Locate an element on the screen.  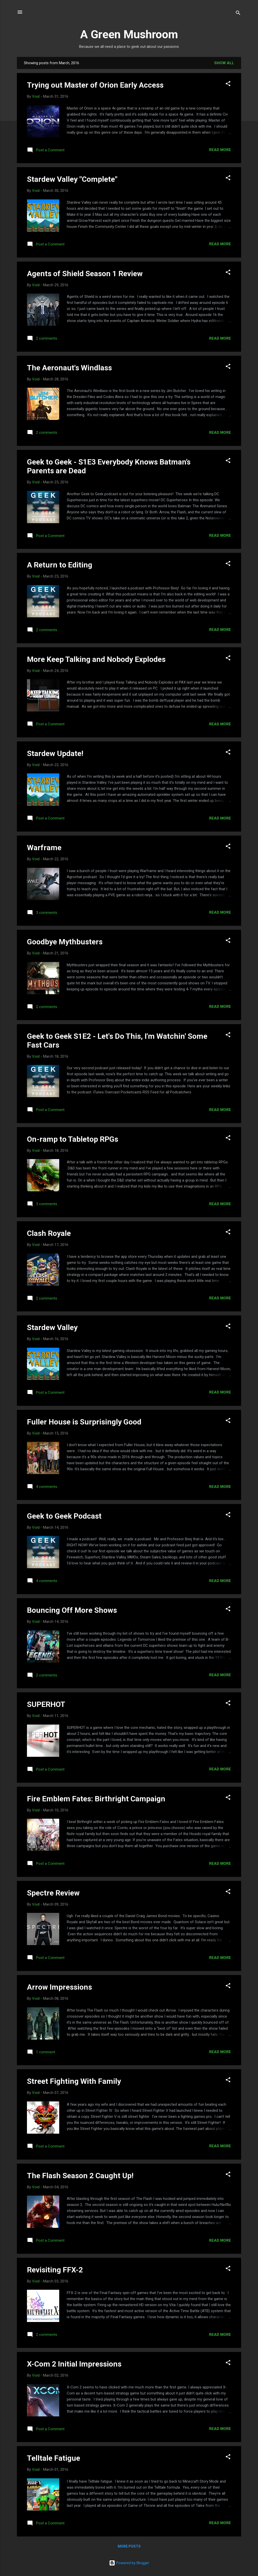
Stardew Update! is located at coordinates (55, 753).